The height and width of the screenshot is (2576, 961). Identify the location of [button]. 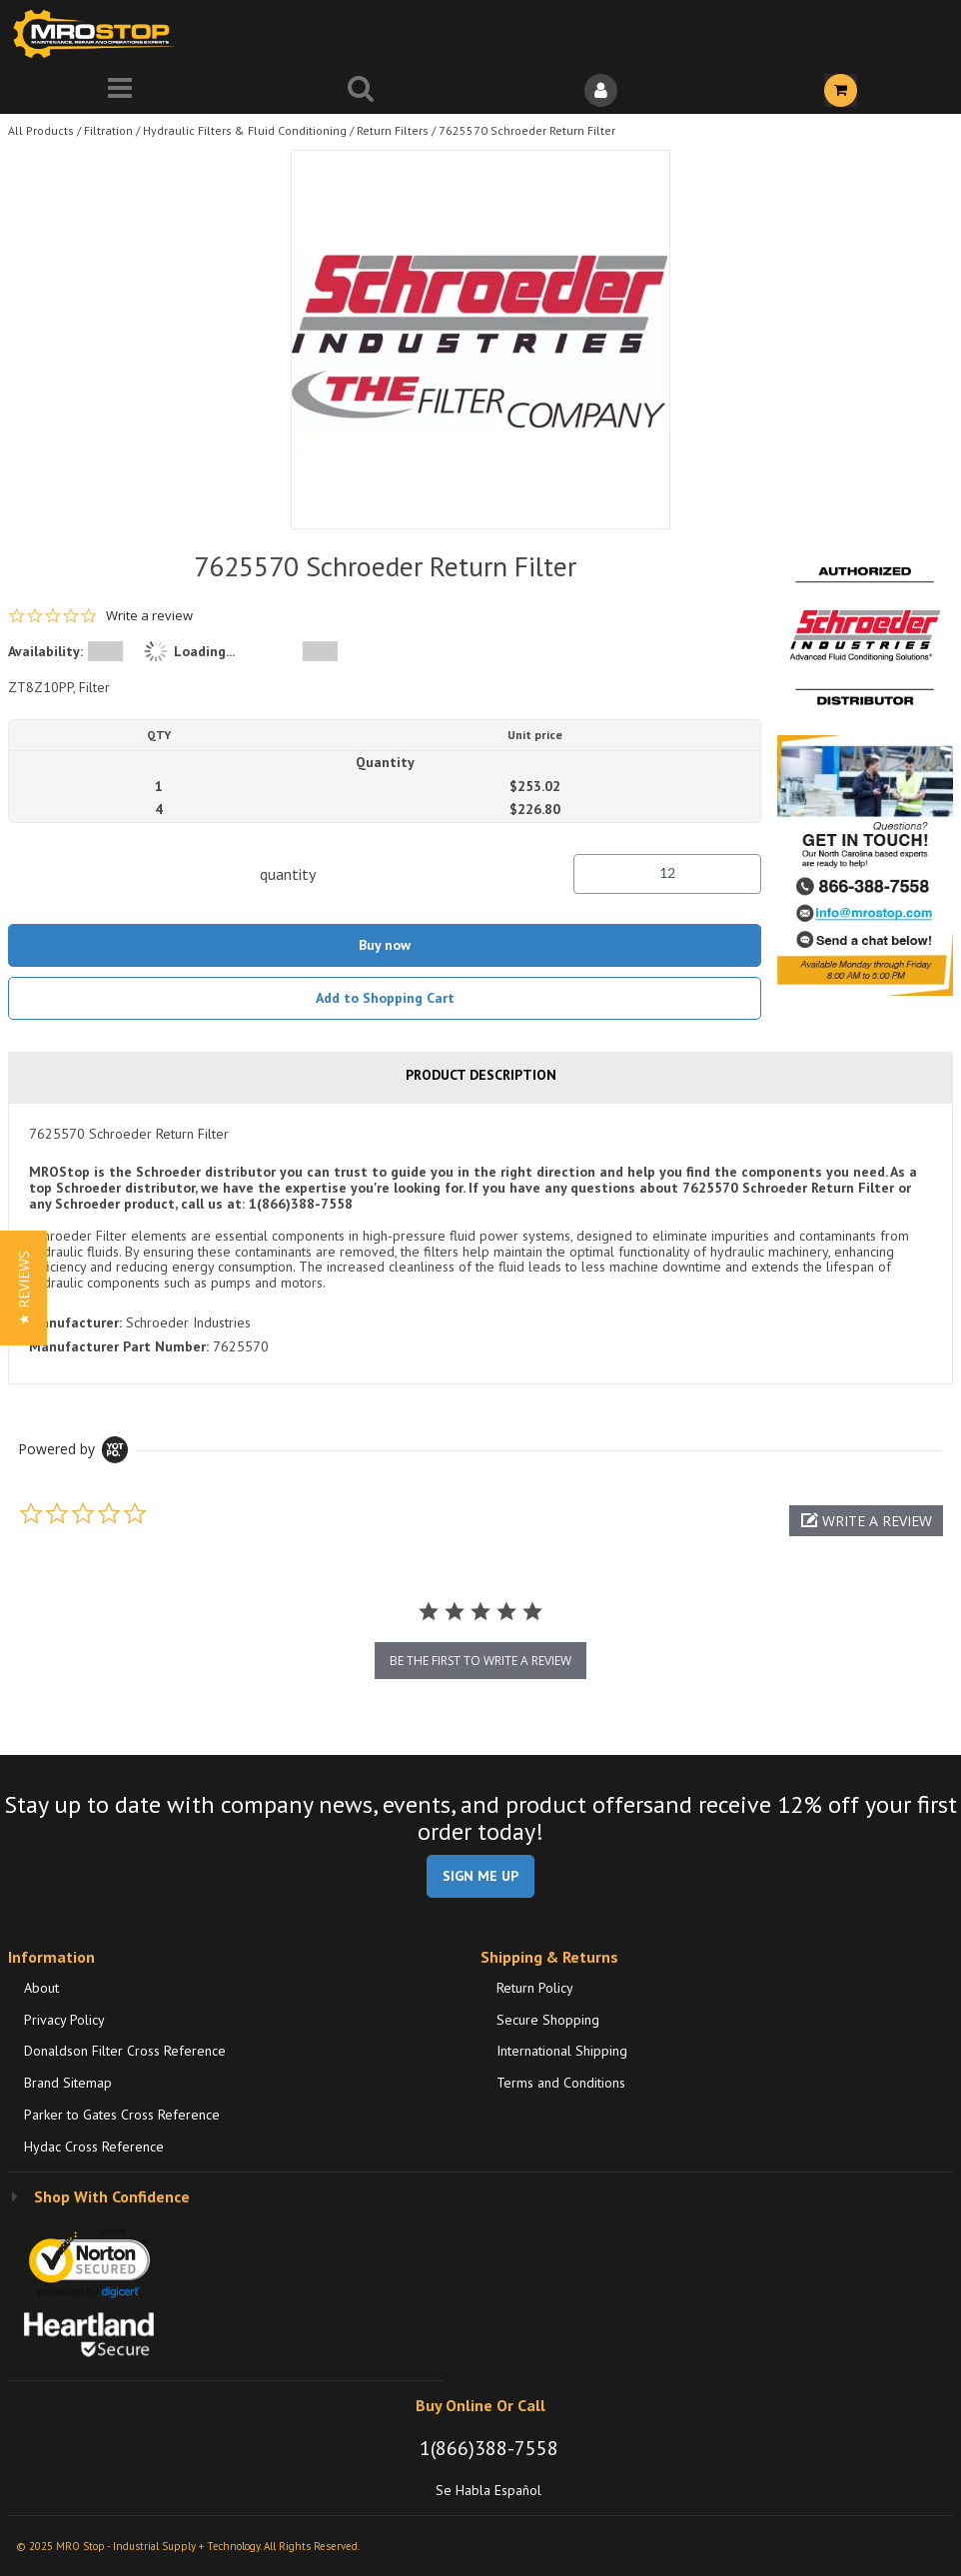
(866, 1520).